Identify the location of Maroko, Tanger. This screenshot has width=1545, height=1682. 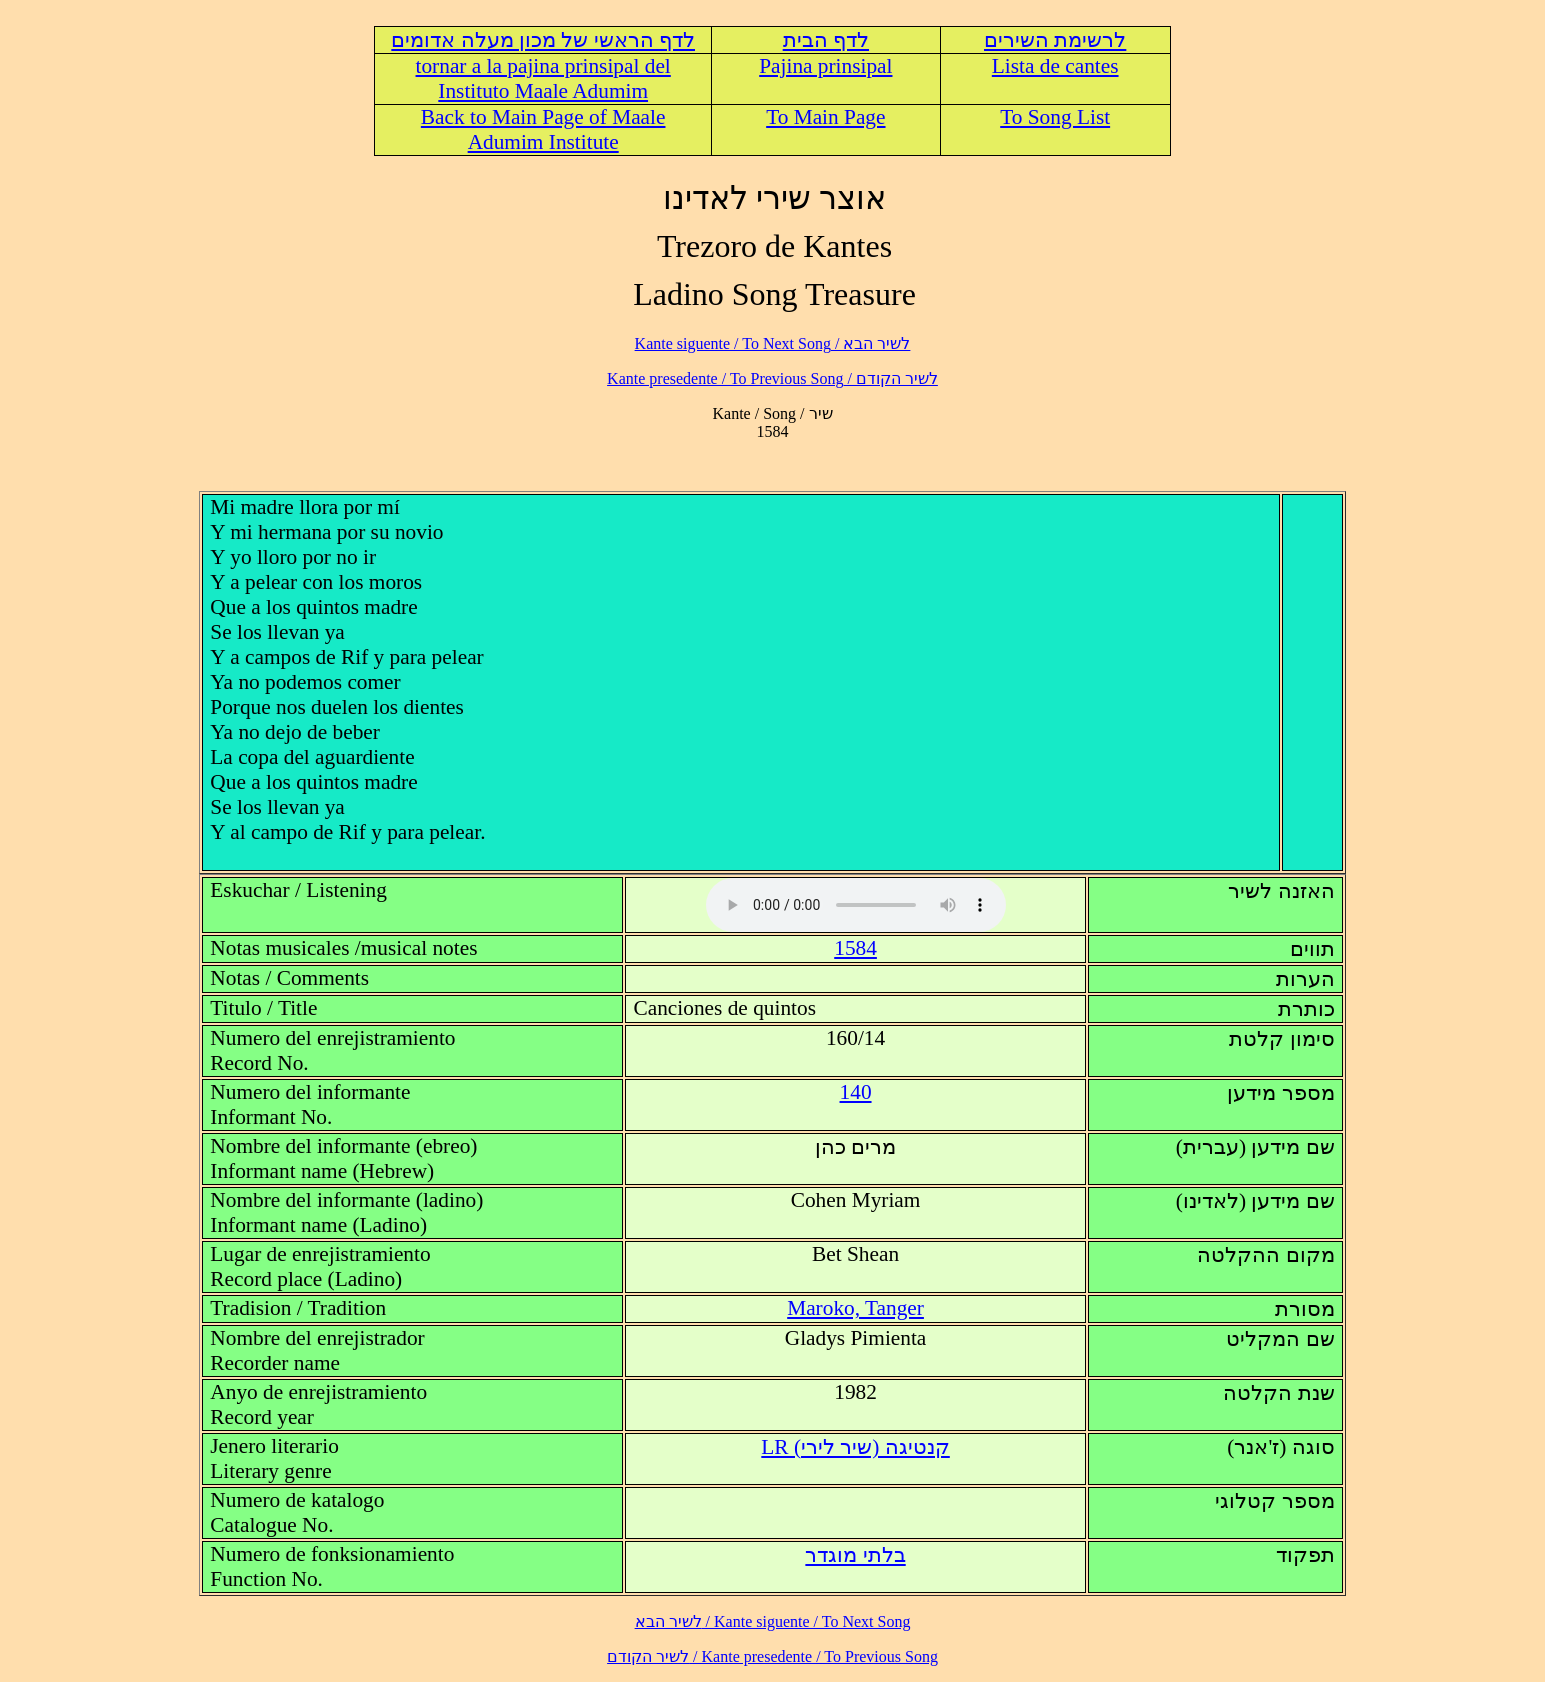
(855, 1308).